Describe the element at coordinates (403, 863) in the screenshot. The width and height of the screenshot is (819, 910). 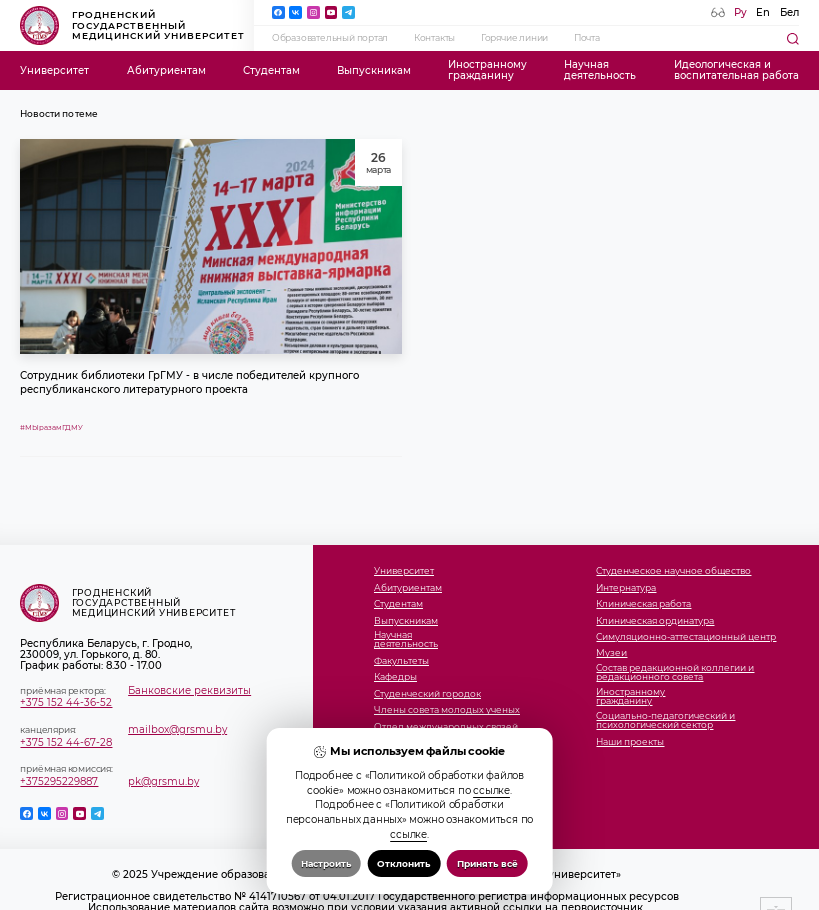
I see `Отклонить` at that location.